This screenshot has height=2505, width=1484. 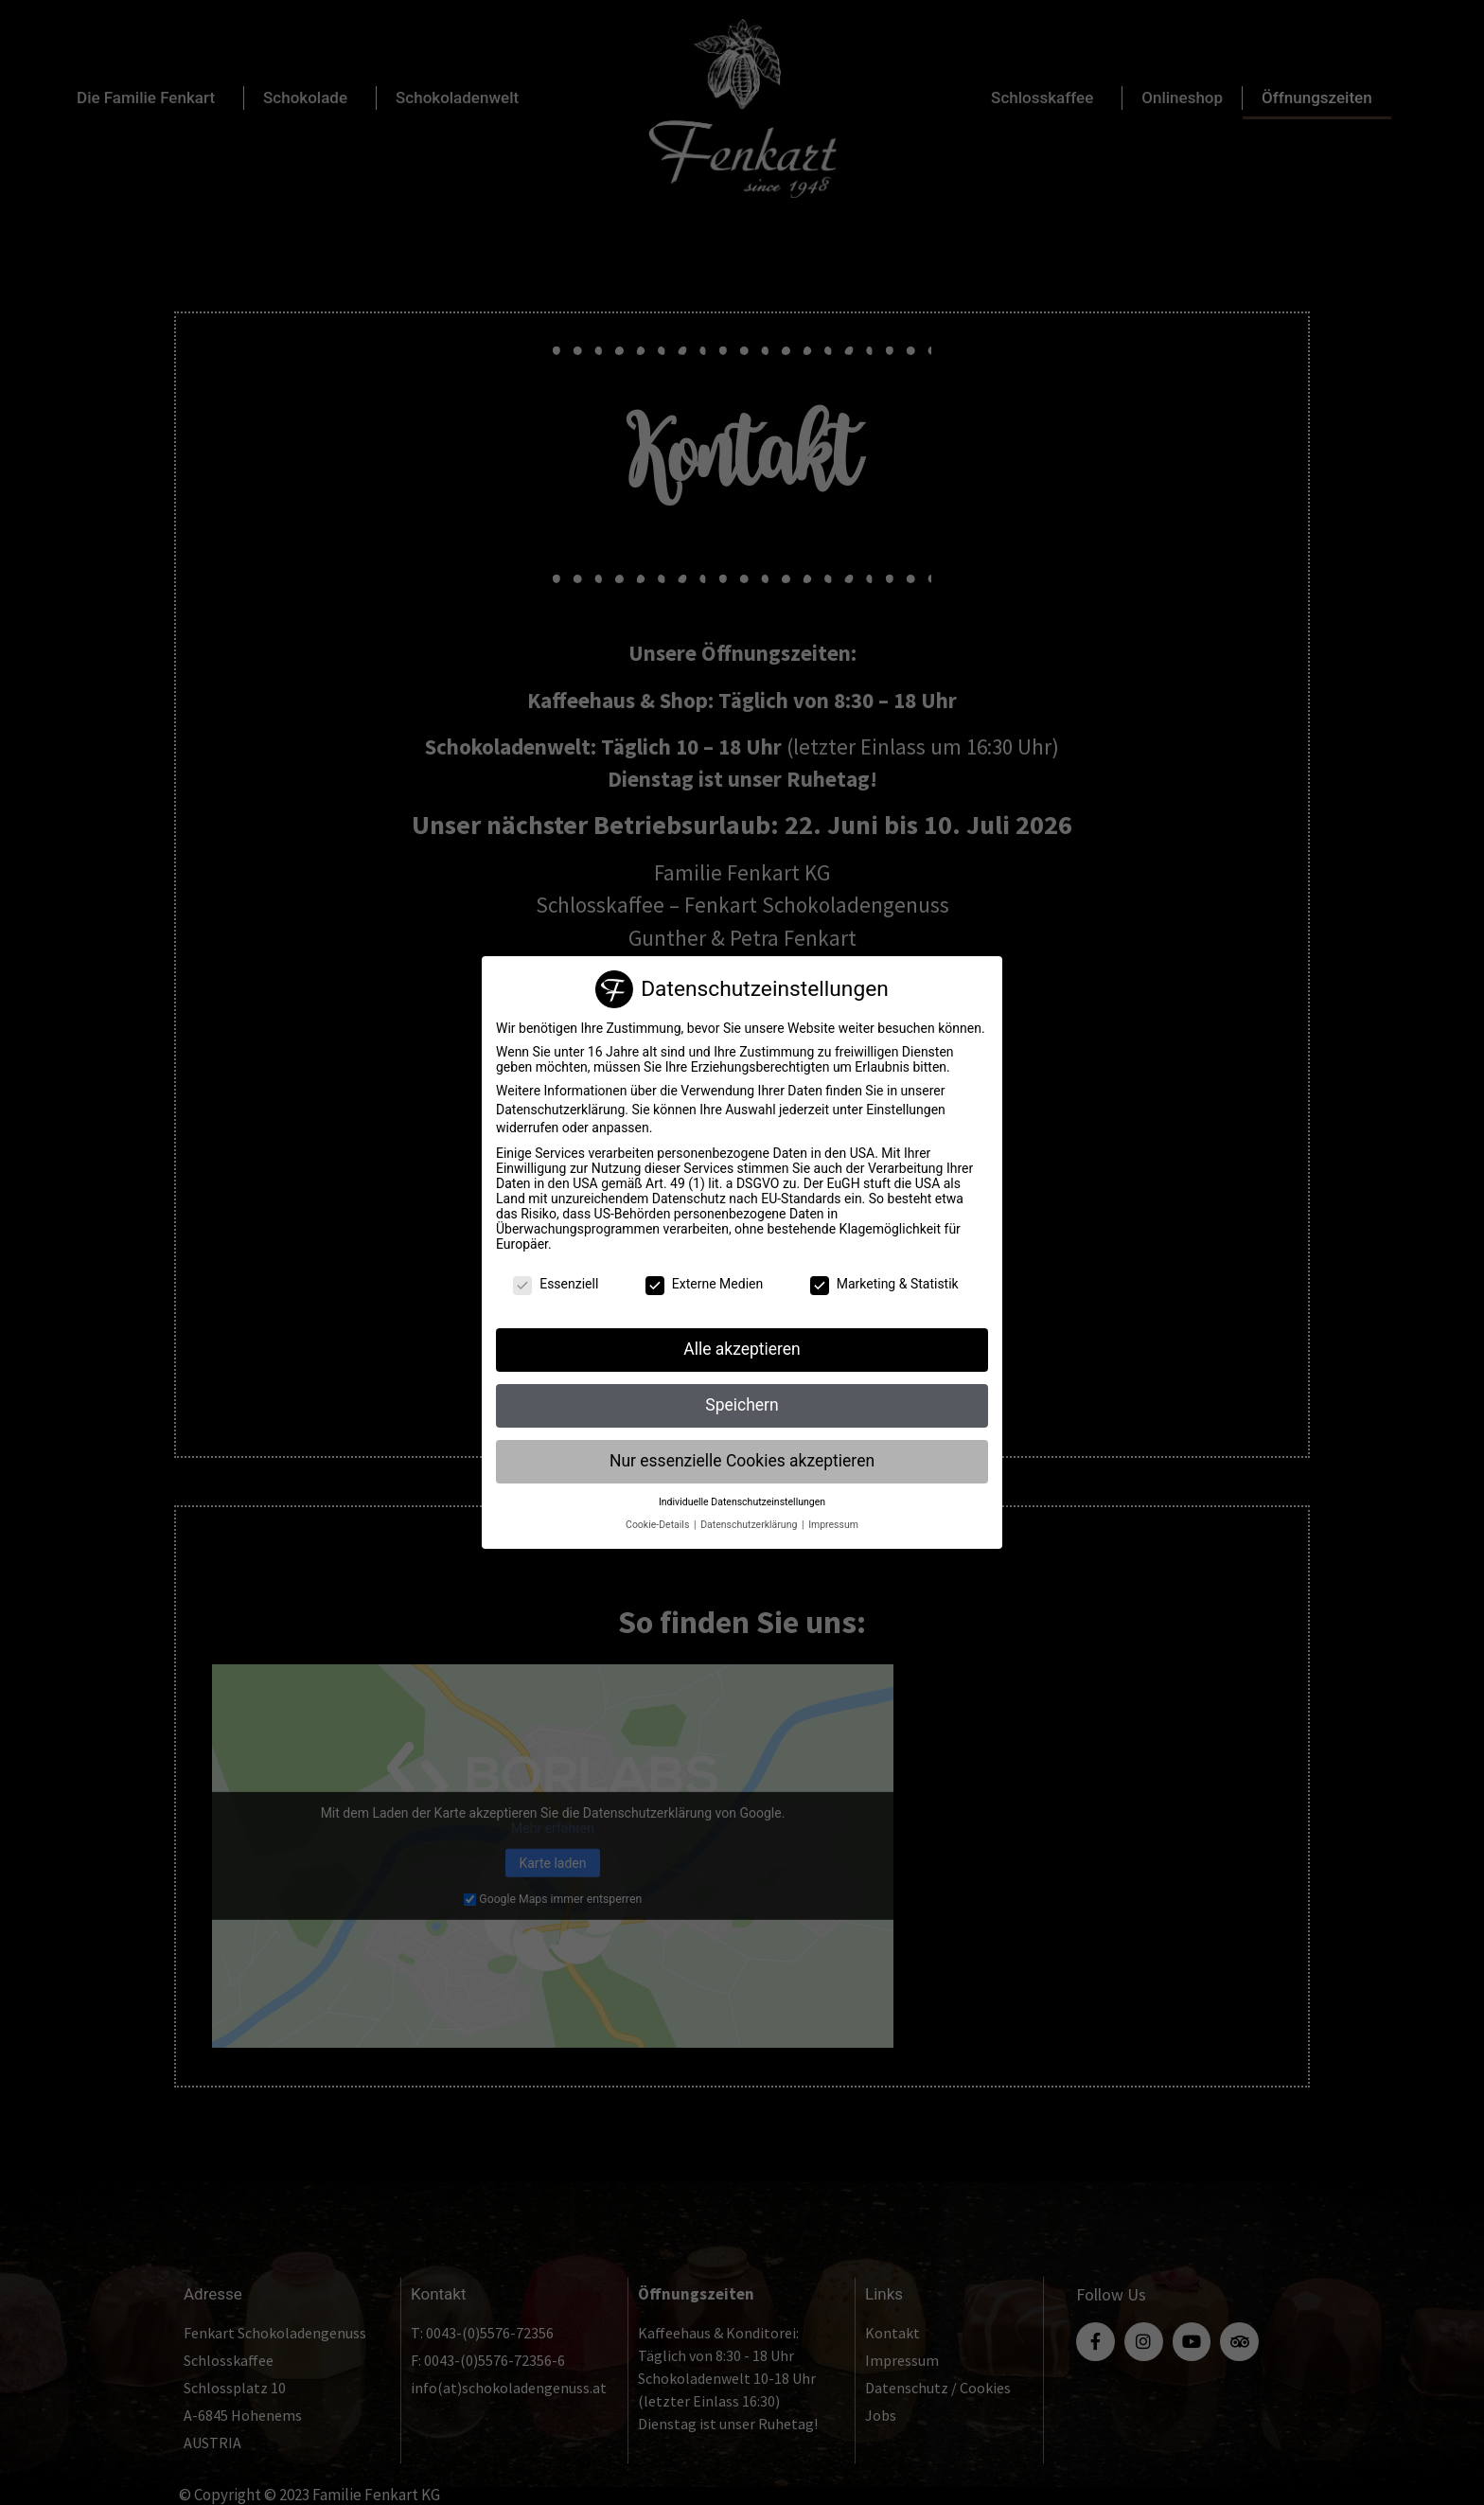 I want to click on Einstellungen, so click(x=905, y=1109).